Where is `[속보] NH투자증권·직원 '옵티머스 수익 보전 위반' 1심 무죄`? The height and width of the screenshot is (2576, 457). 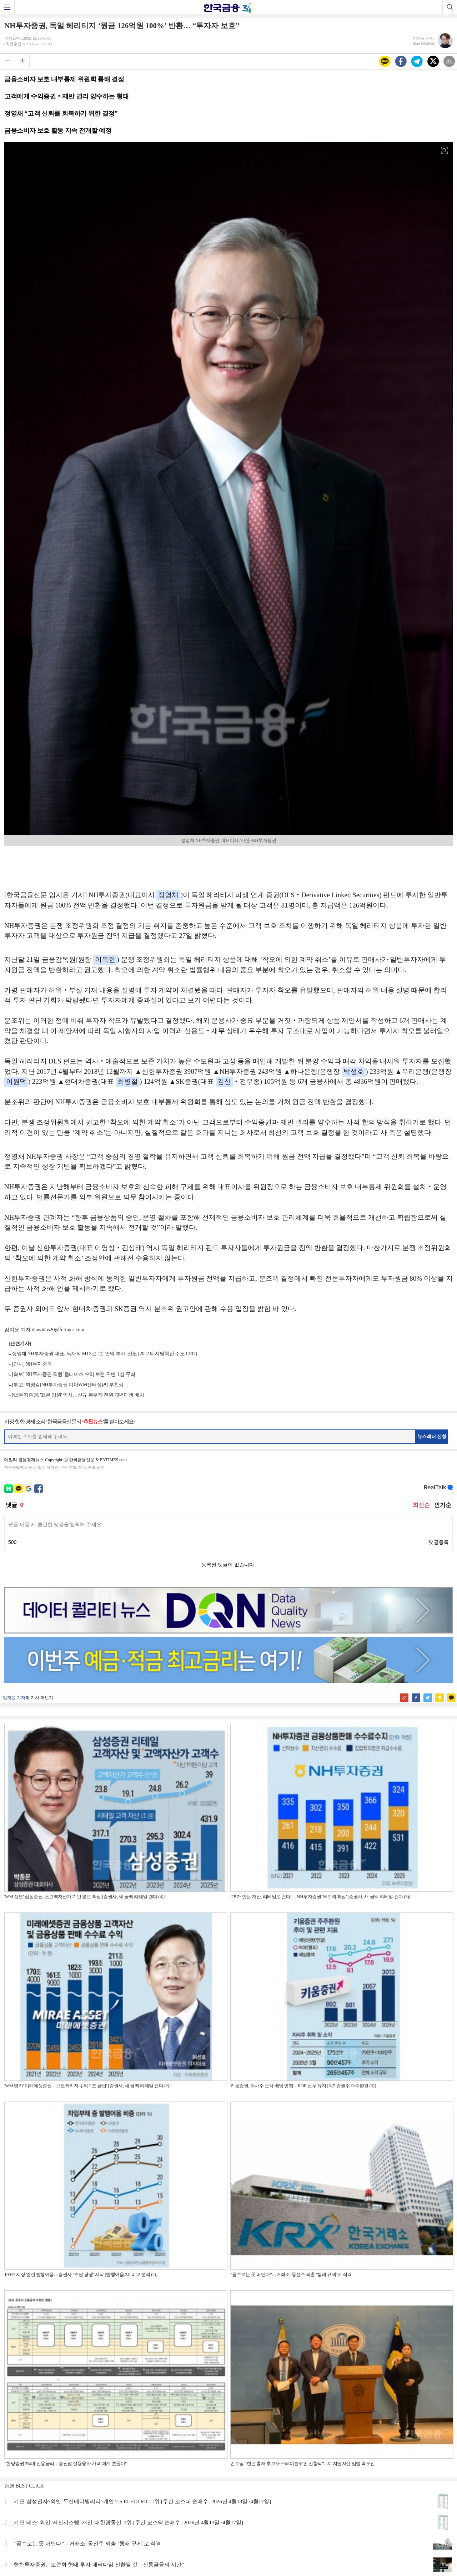
[속보] NH투자증권·직원 '옵티머스 수익 보전 위반' 1심 무죄 is located at coordinates (73, 1374).